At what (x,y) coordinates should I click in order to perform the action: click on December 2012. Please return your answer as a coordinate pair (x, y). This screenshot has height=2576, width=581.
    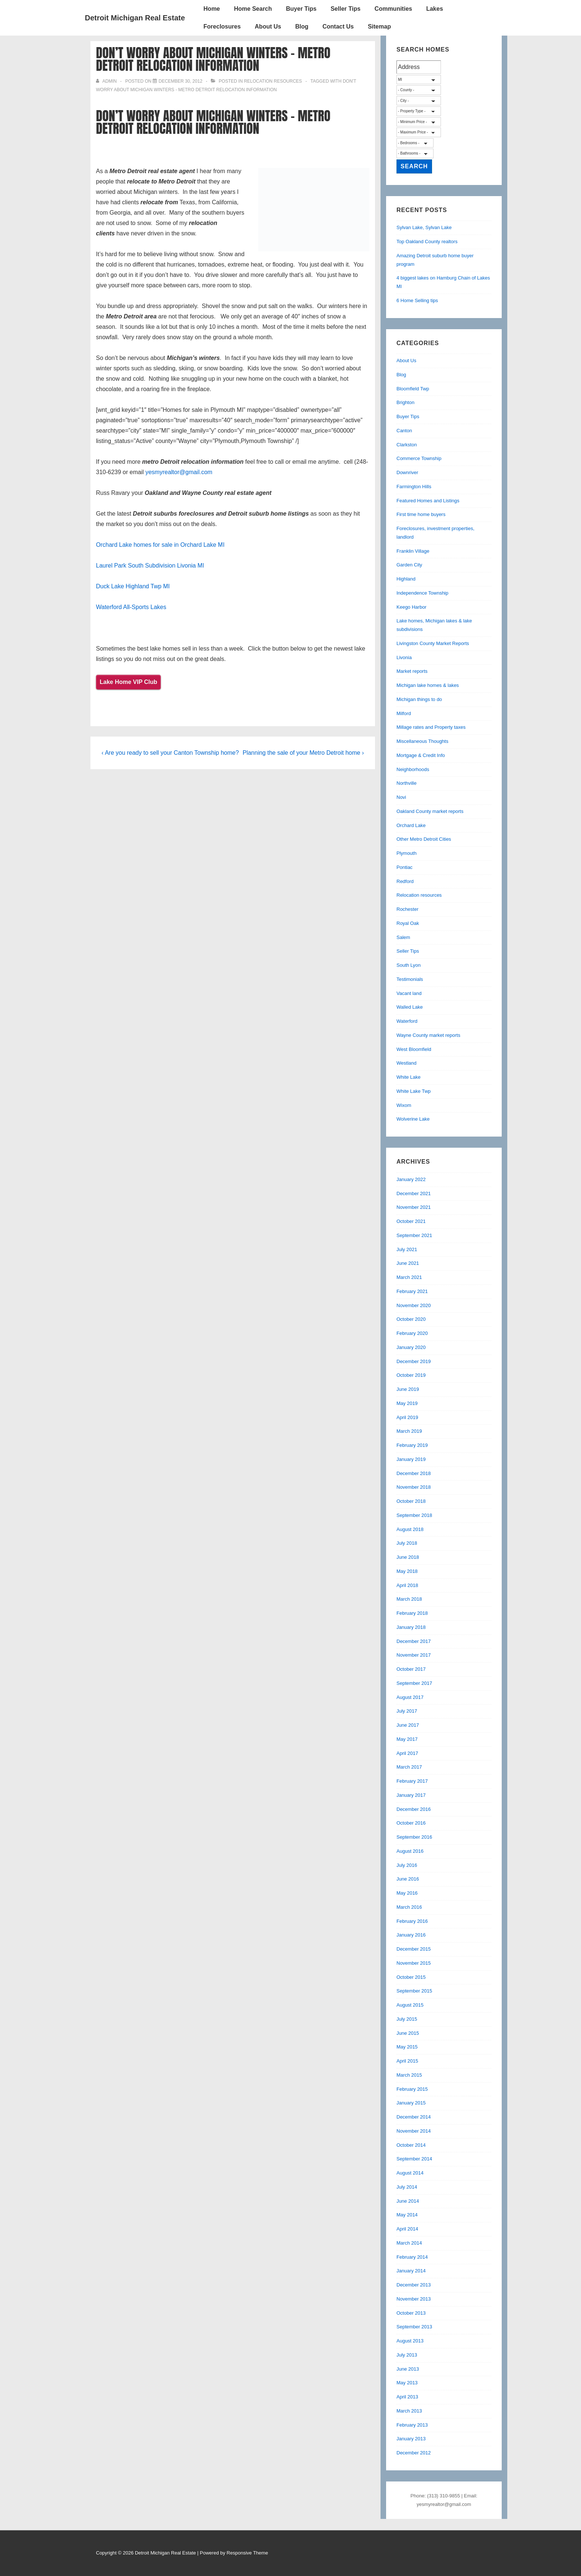
    Looking at the image, I should click on (413, 2453).